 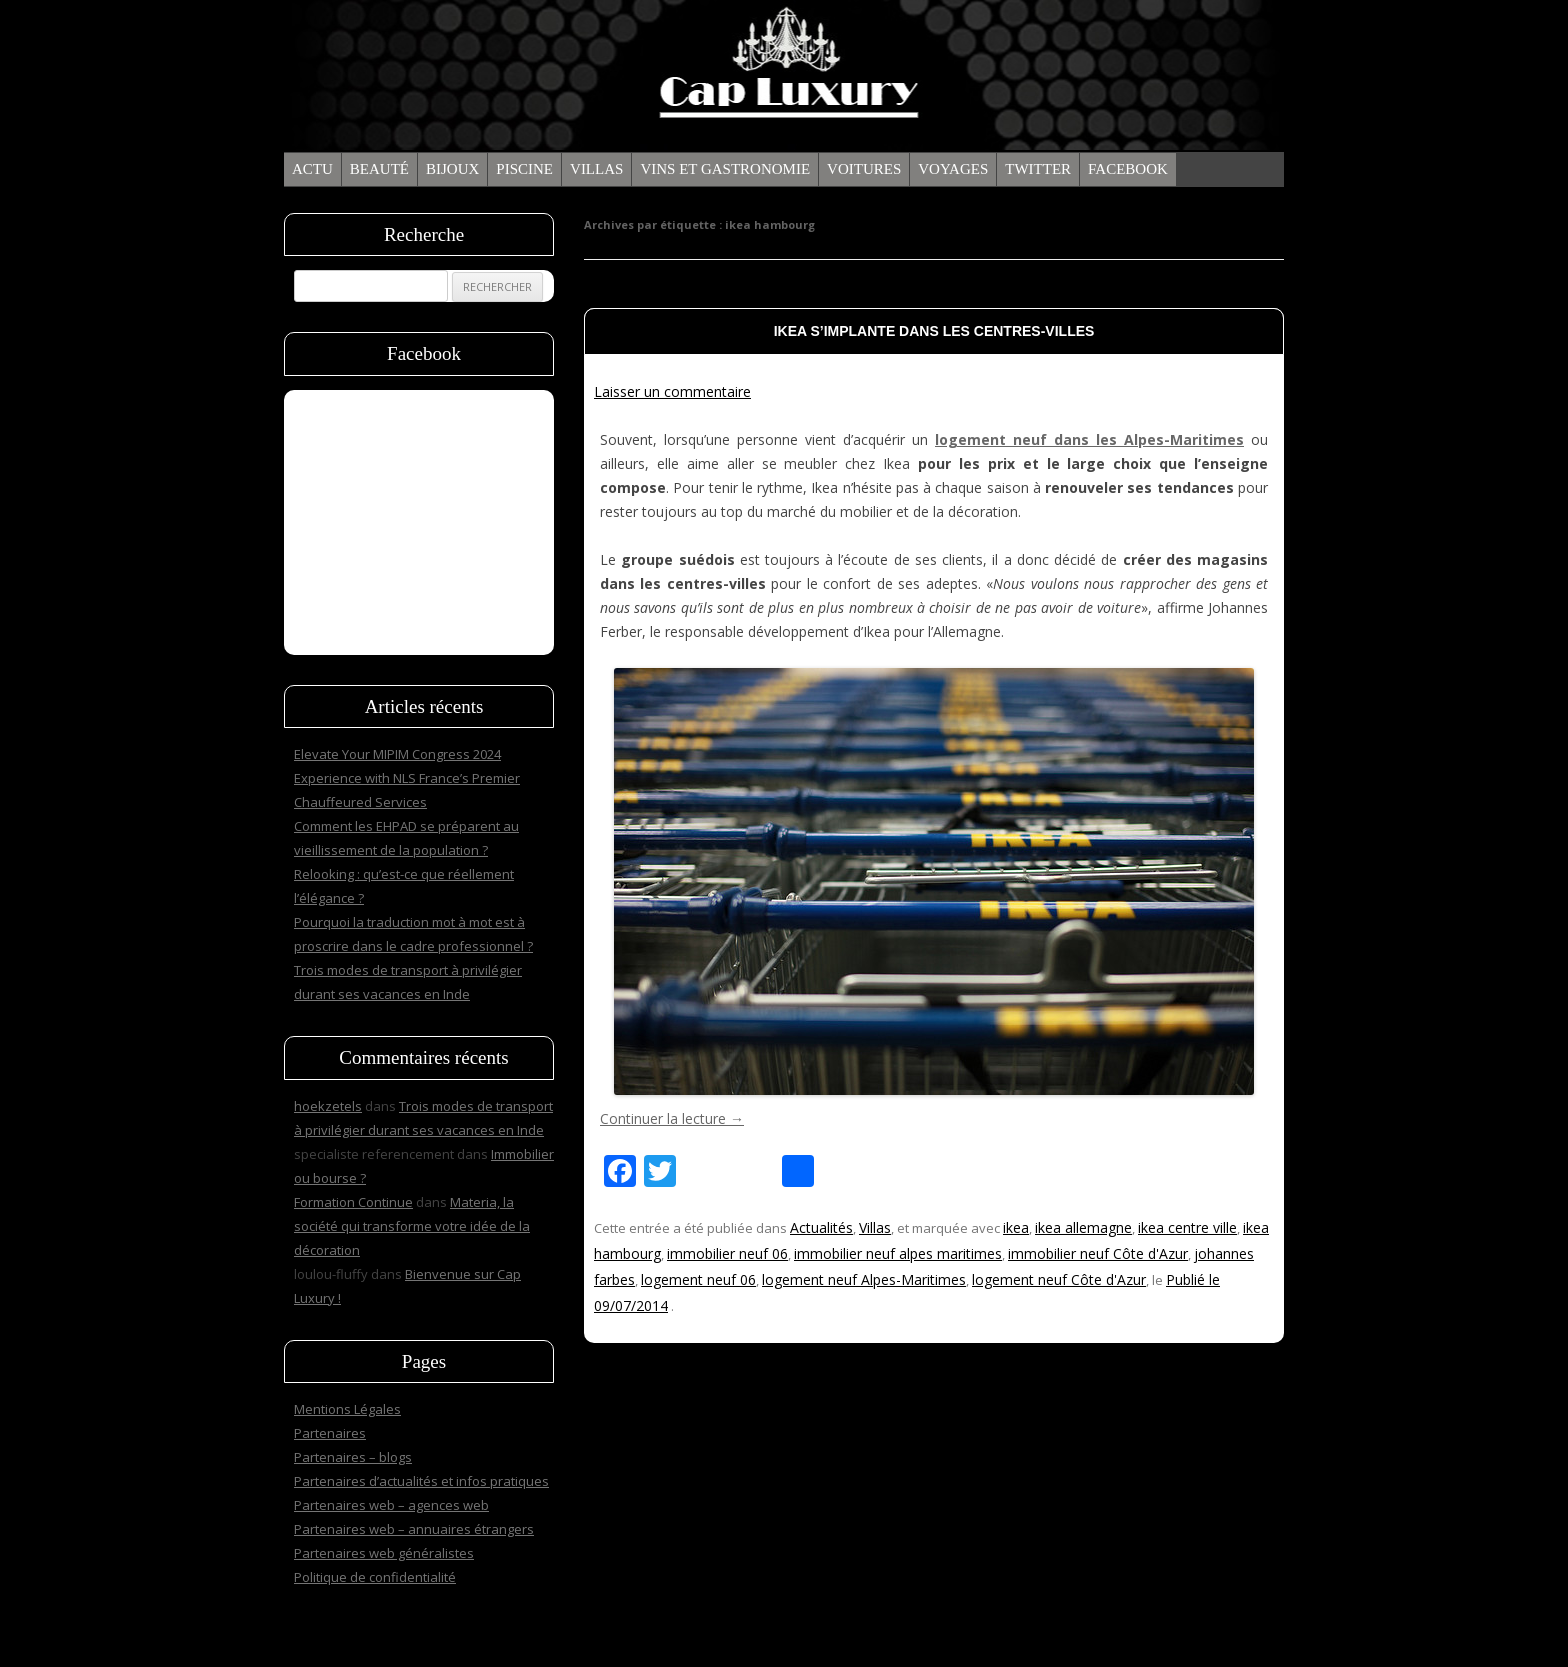 I want to click on Politique de confidentialité, so click(x=375, y=1577).